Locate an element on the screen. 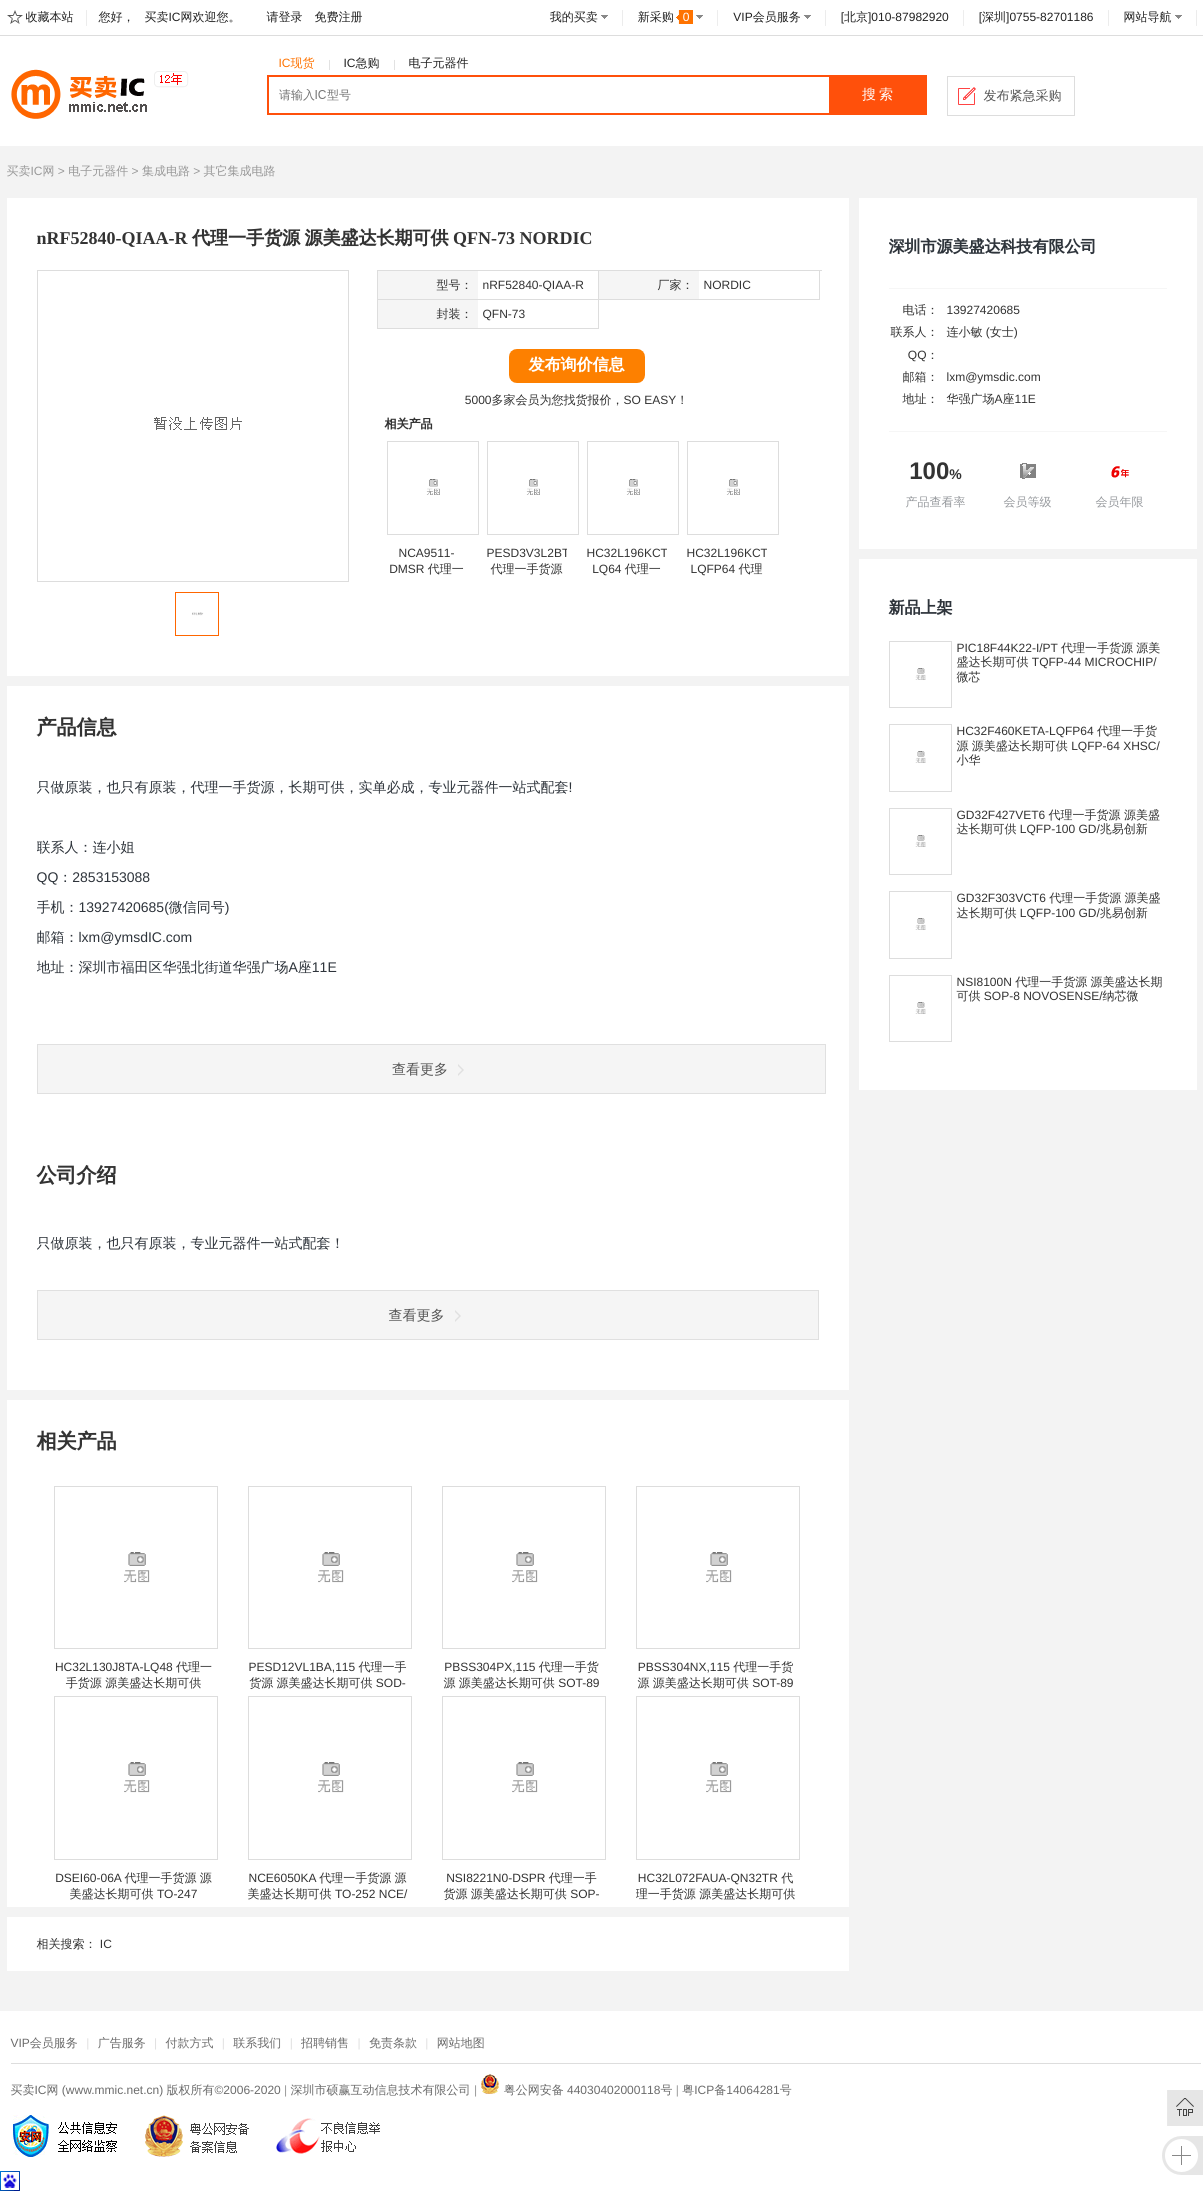 Image resolution: width=1203 pixels, height=2195 pixels. 搜 索 is located at coordinates (878, 94).